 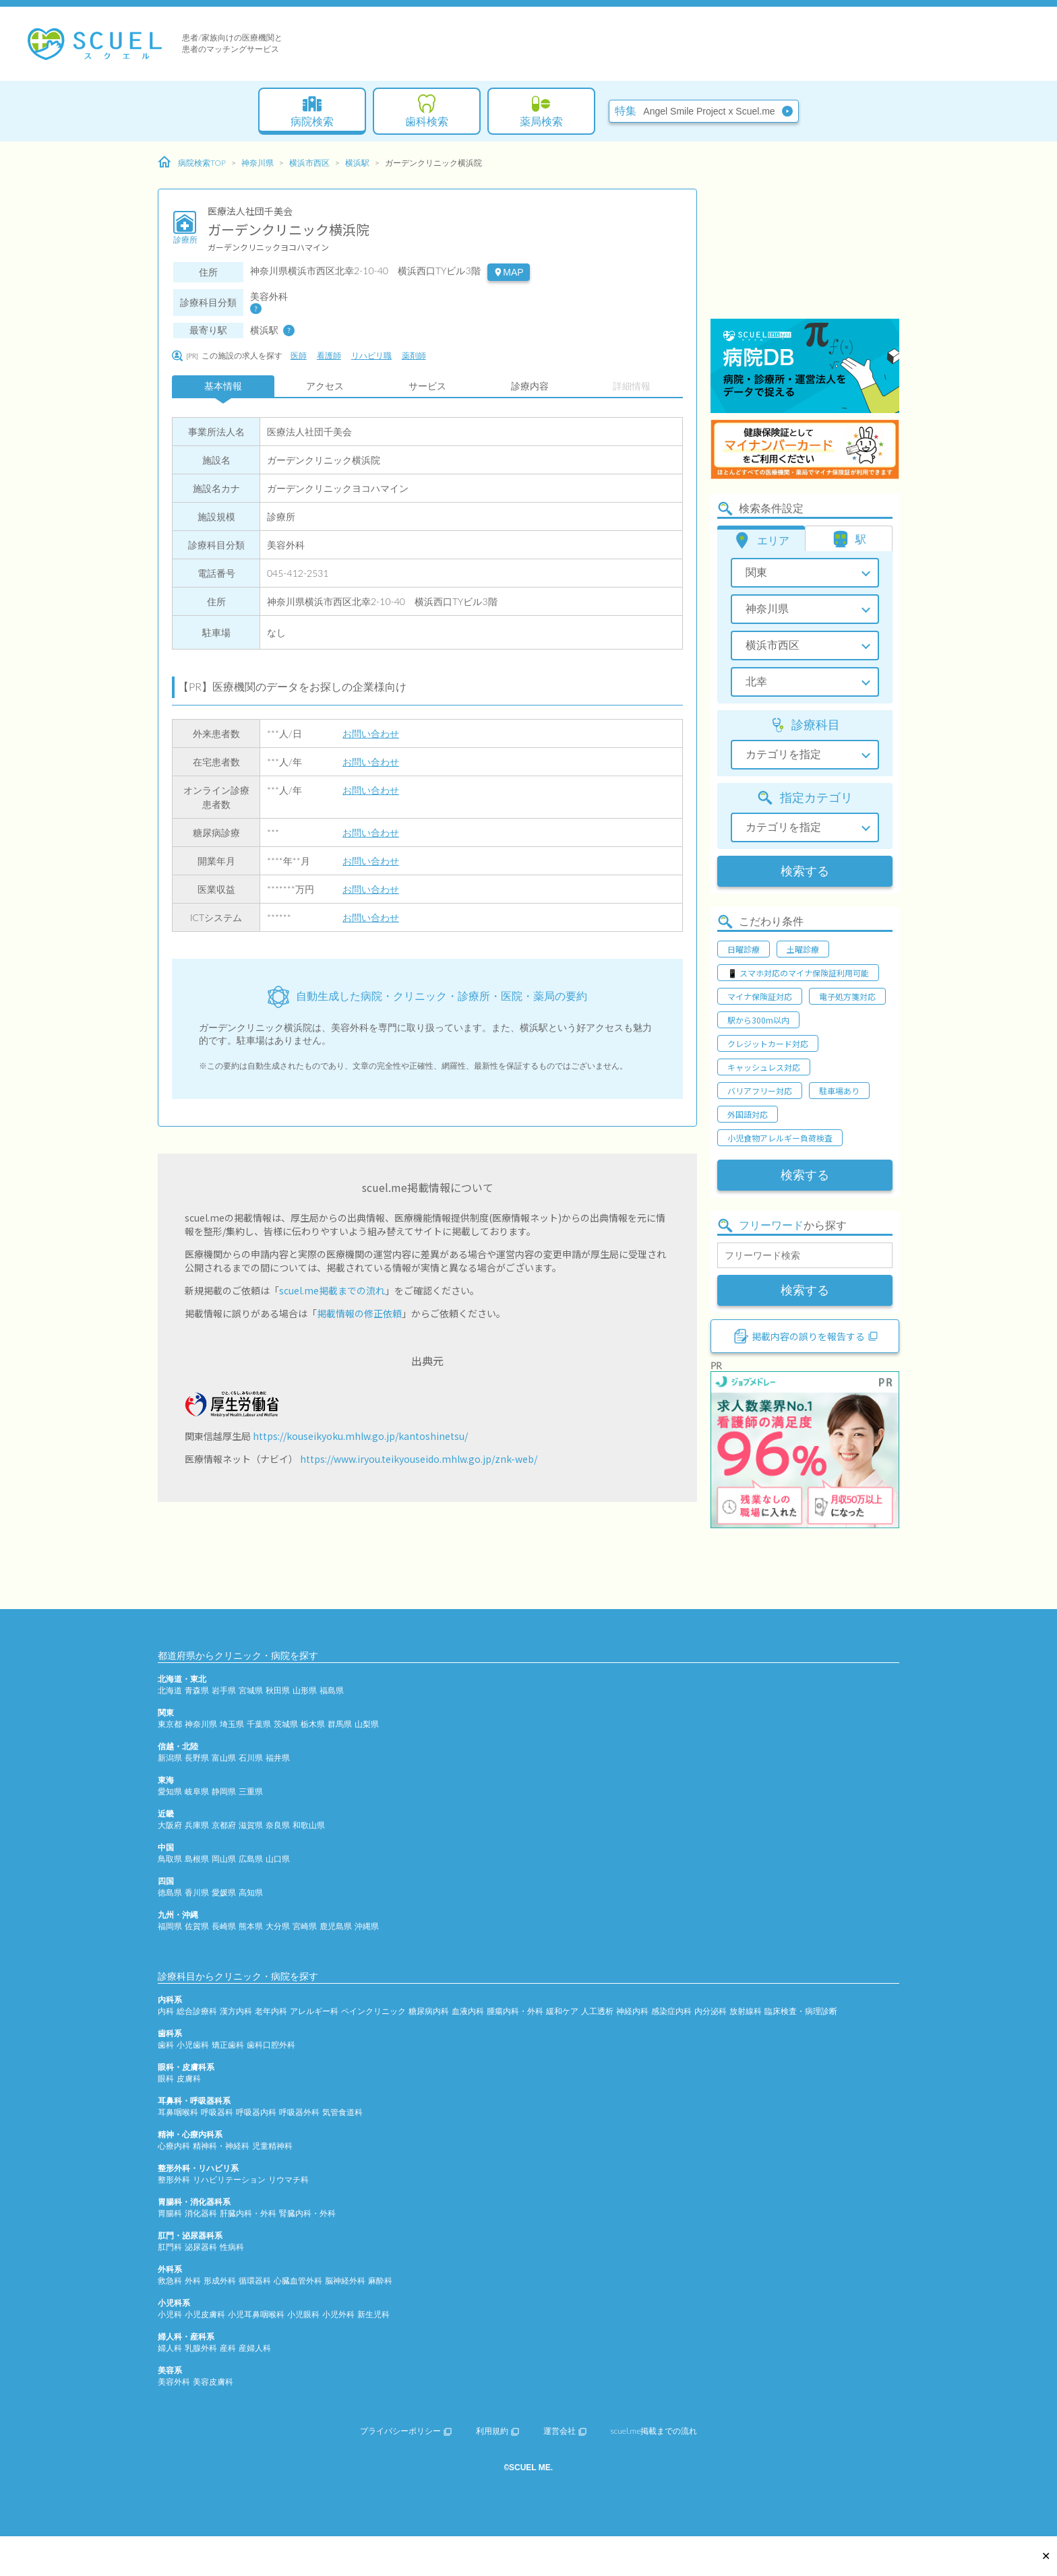 I want to click on 愛媛県, so click(x=224, y=1892).